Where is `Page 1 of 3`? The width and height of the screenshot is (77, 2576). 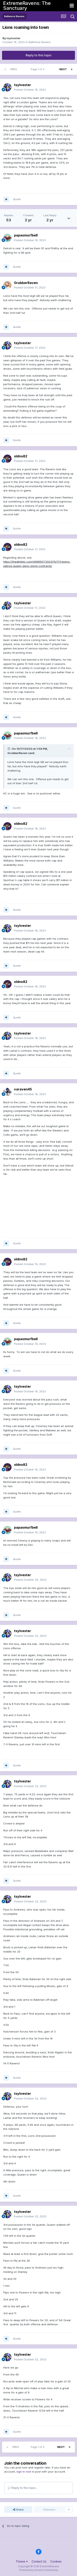 Page 1 of 3 is located at coordinates (38, 69).